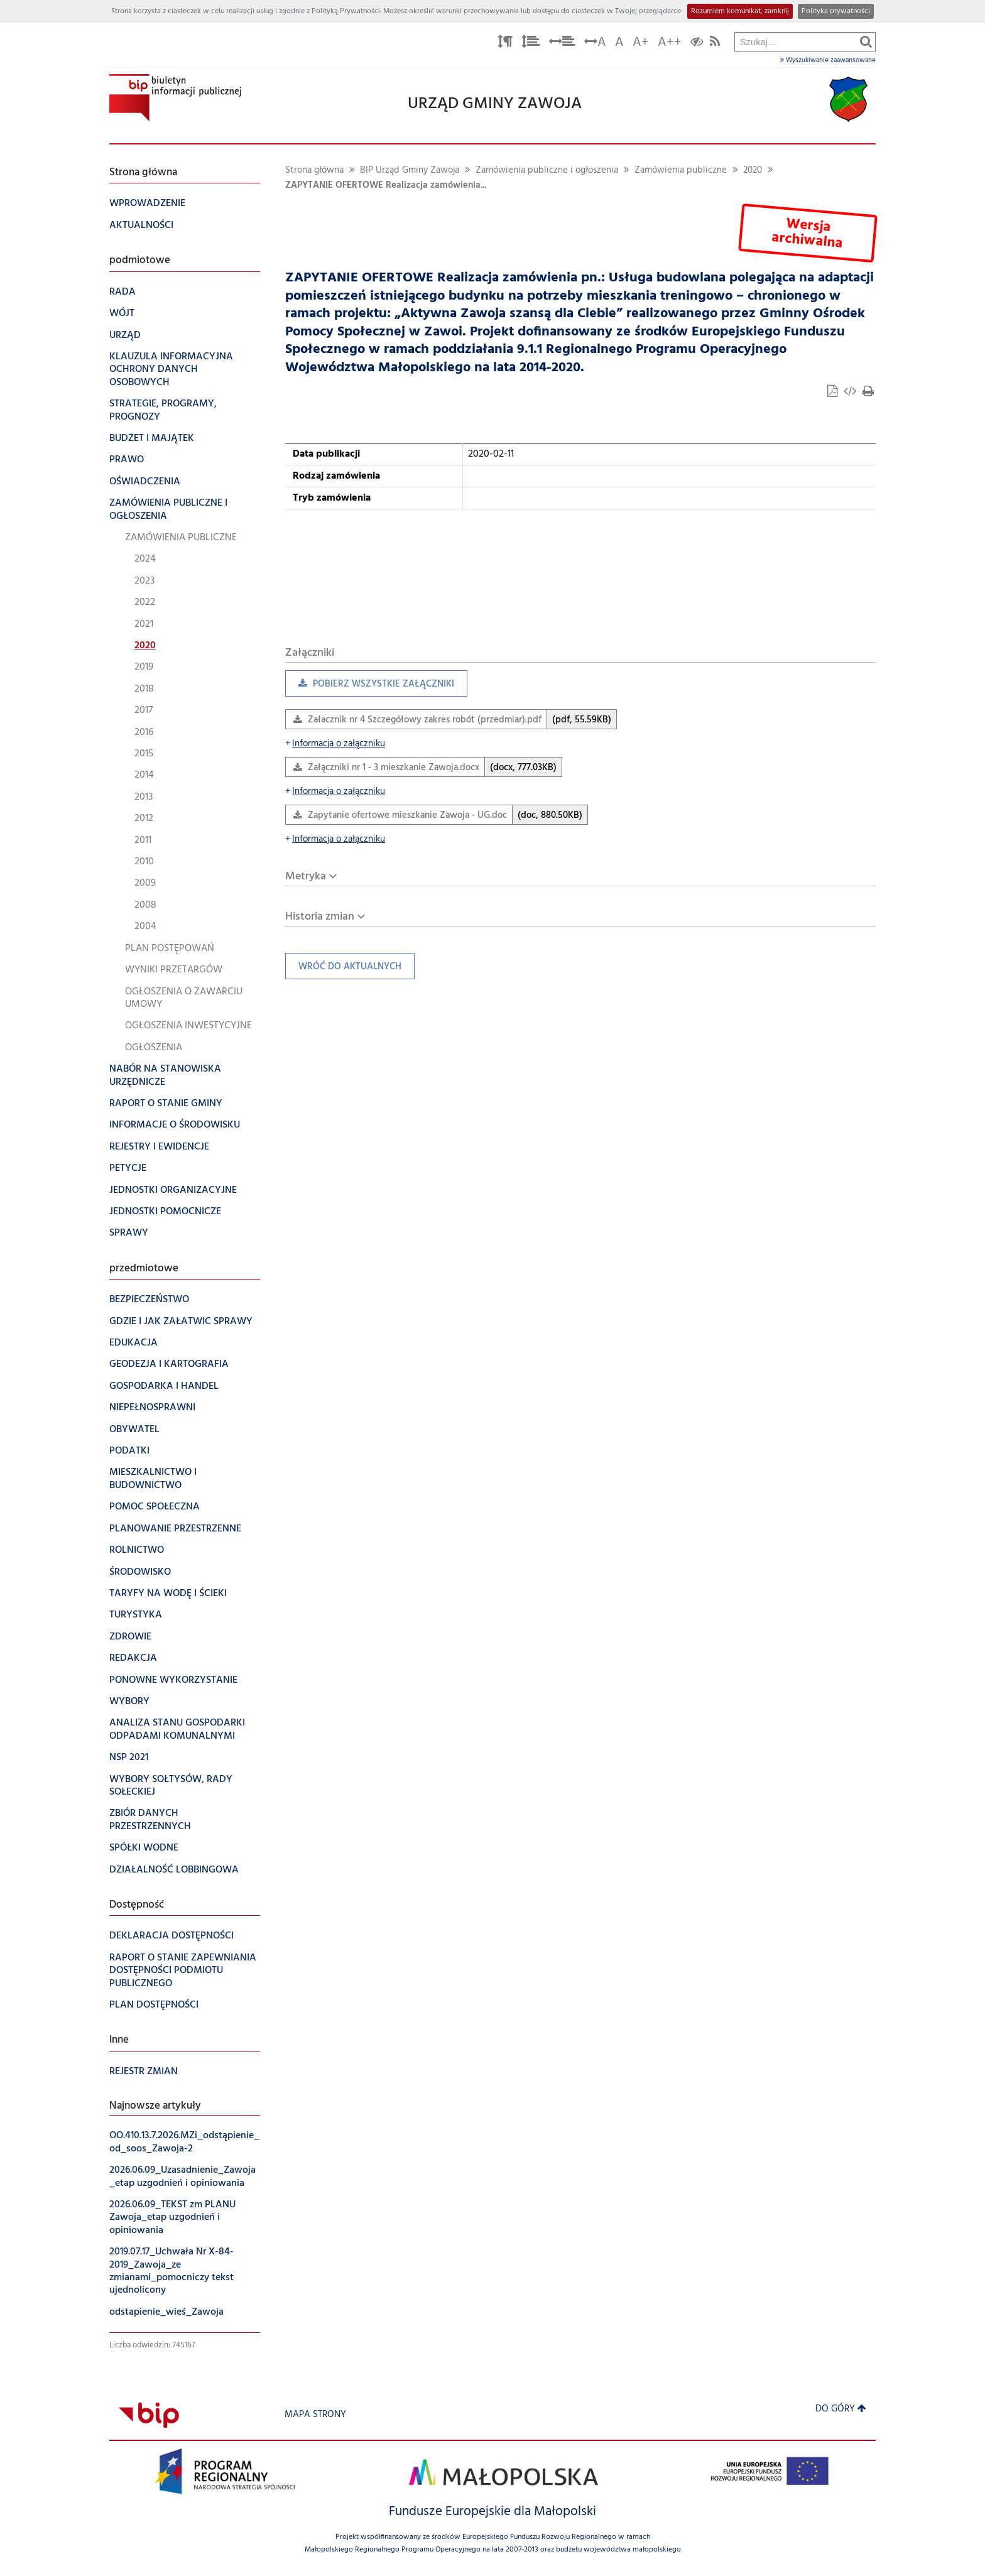 The width and height of the screenshot is (985, 2576). What do you see at coordinates (836, 11) in the screenshot?
I see `Polityka prywatności` at bounding box center [836, 11].